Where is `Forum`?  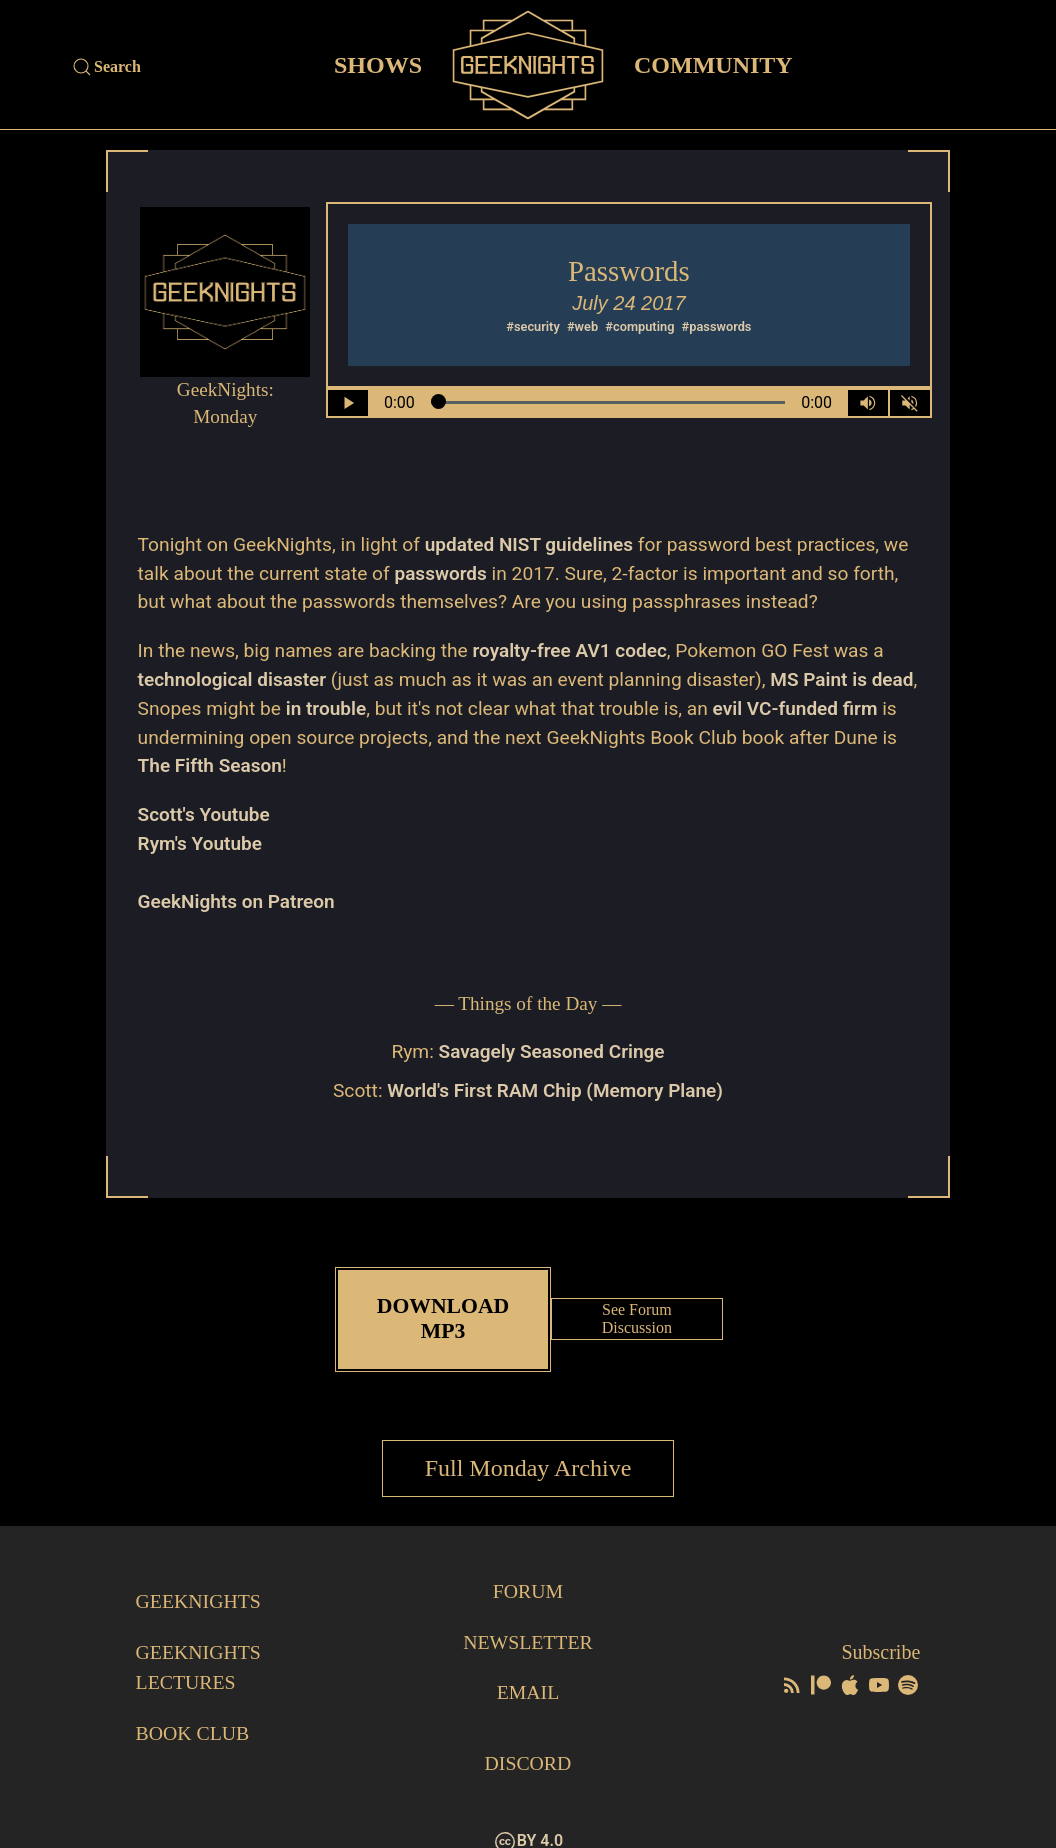 Forum is located at coordinates (527, 1568).